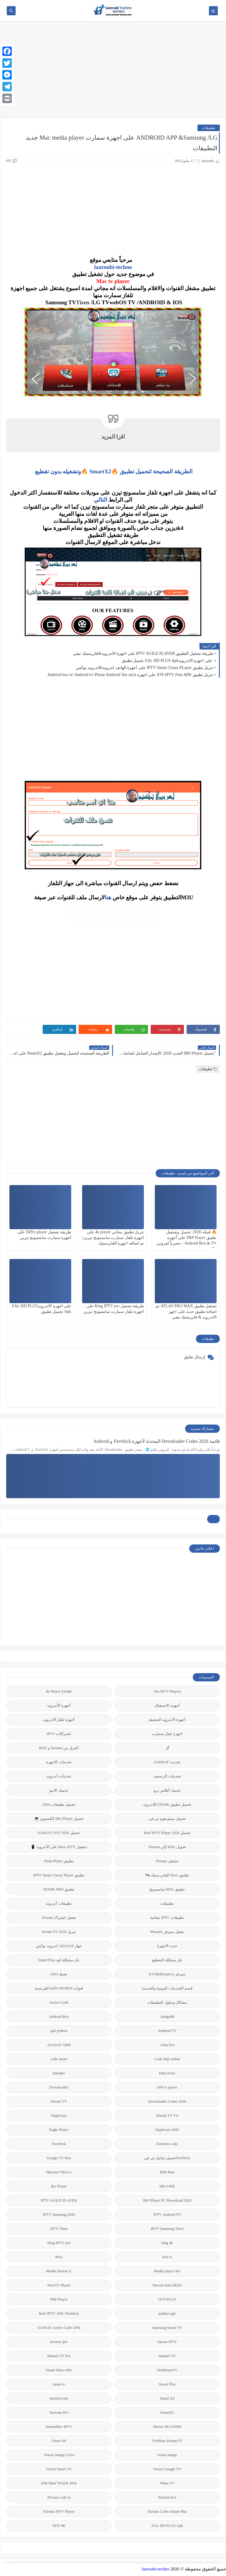  Describe the element at coordinates (167, 1988) in the screenshot. I see `قسم التحديتات اليومية والجديدة` at that location.